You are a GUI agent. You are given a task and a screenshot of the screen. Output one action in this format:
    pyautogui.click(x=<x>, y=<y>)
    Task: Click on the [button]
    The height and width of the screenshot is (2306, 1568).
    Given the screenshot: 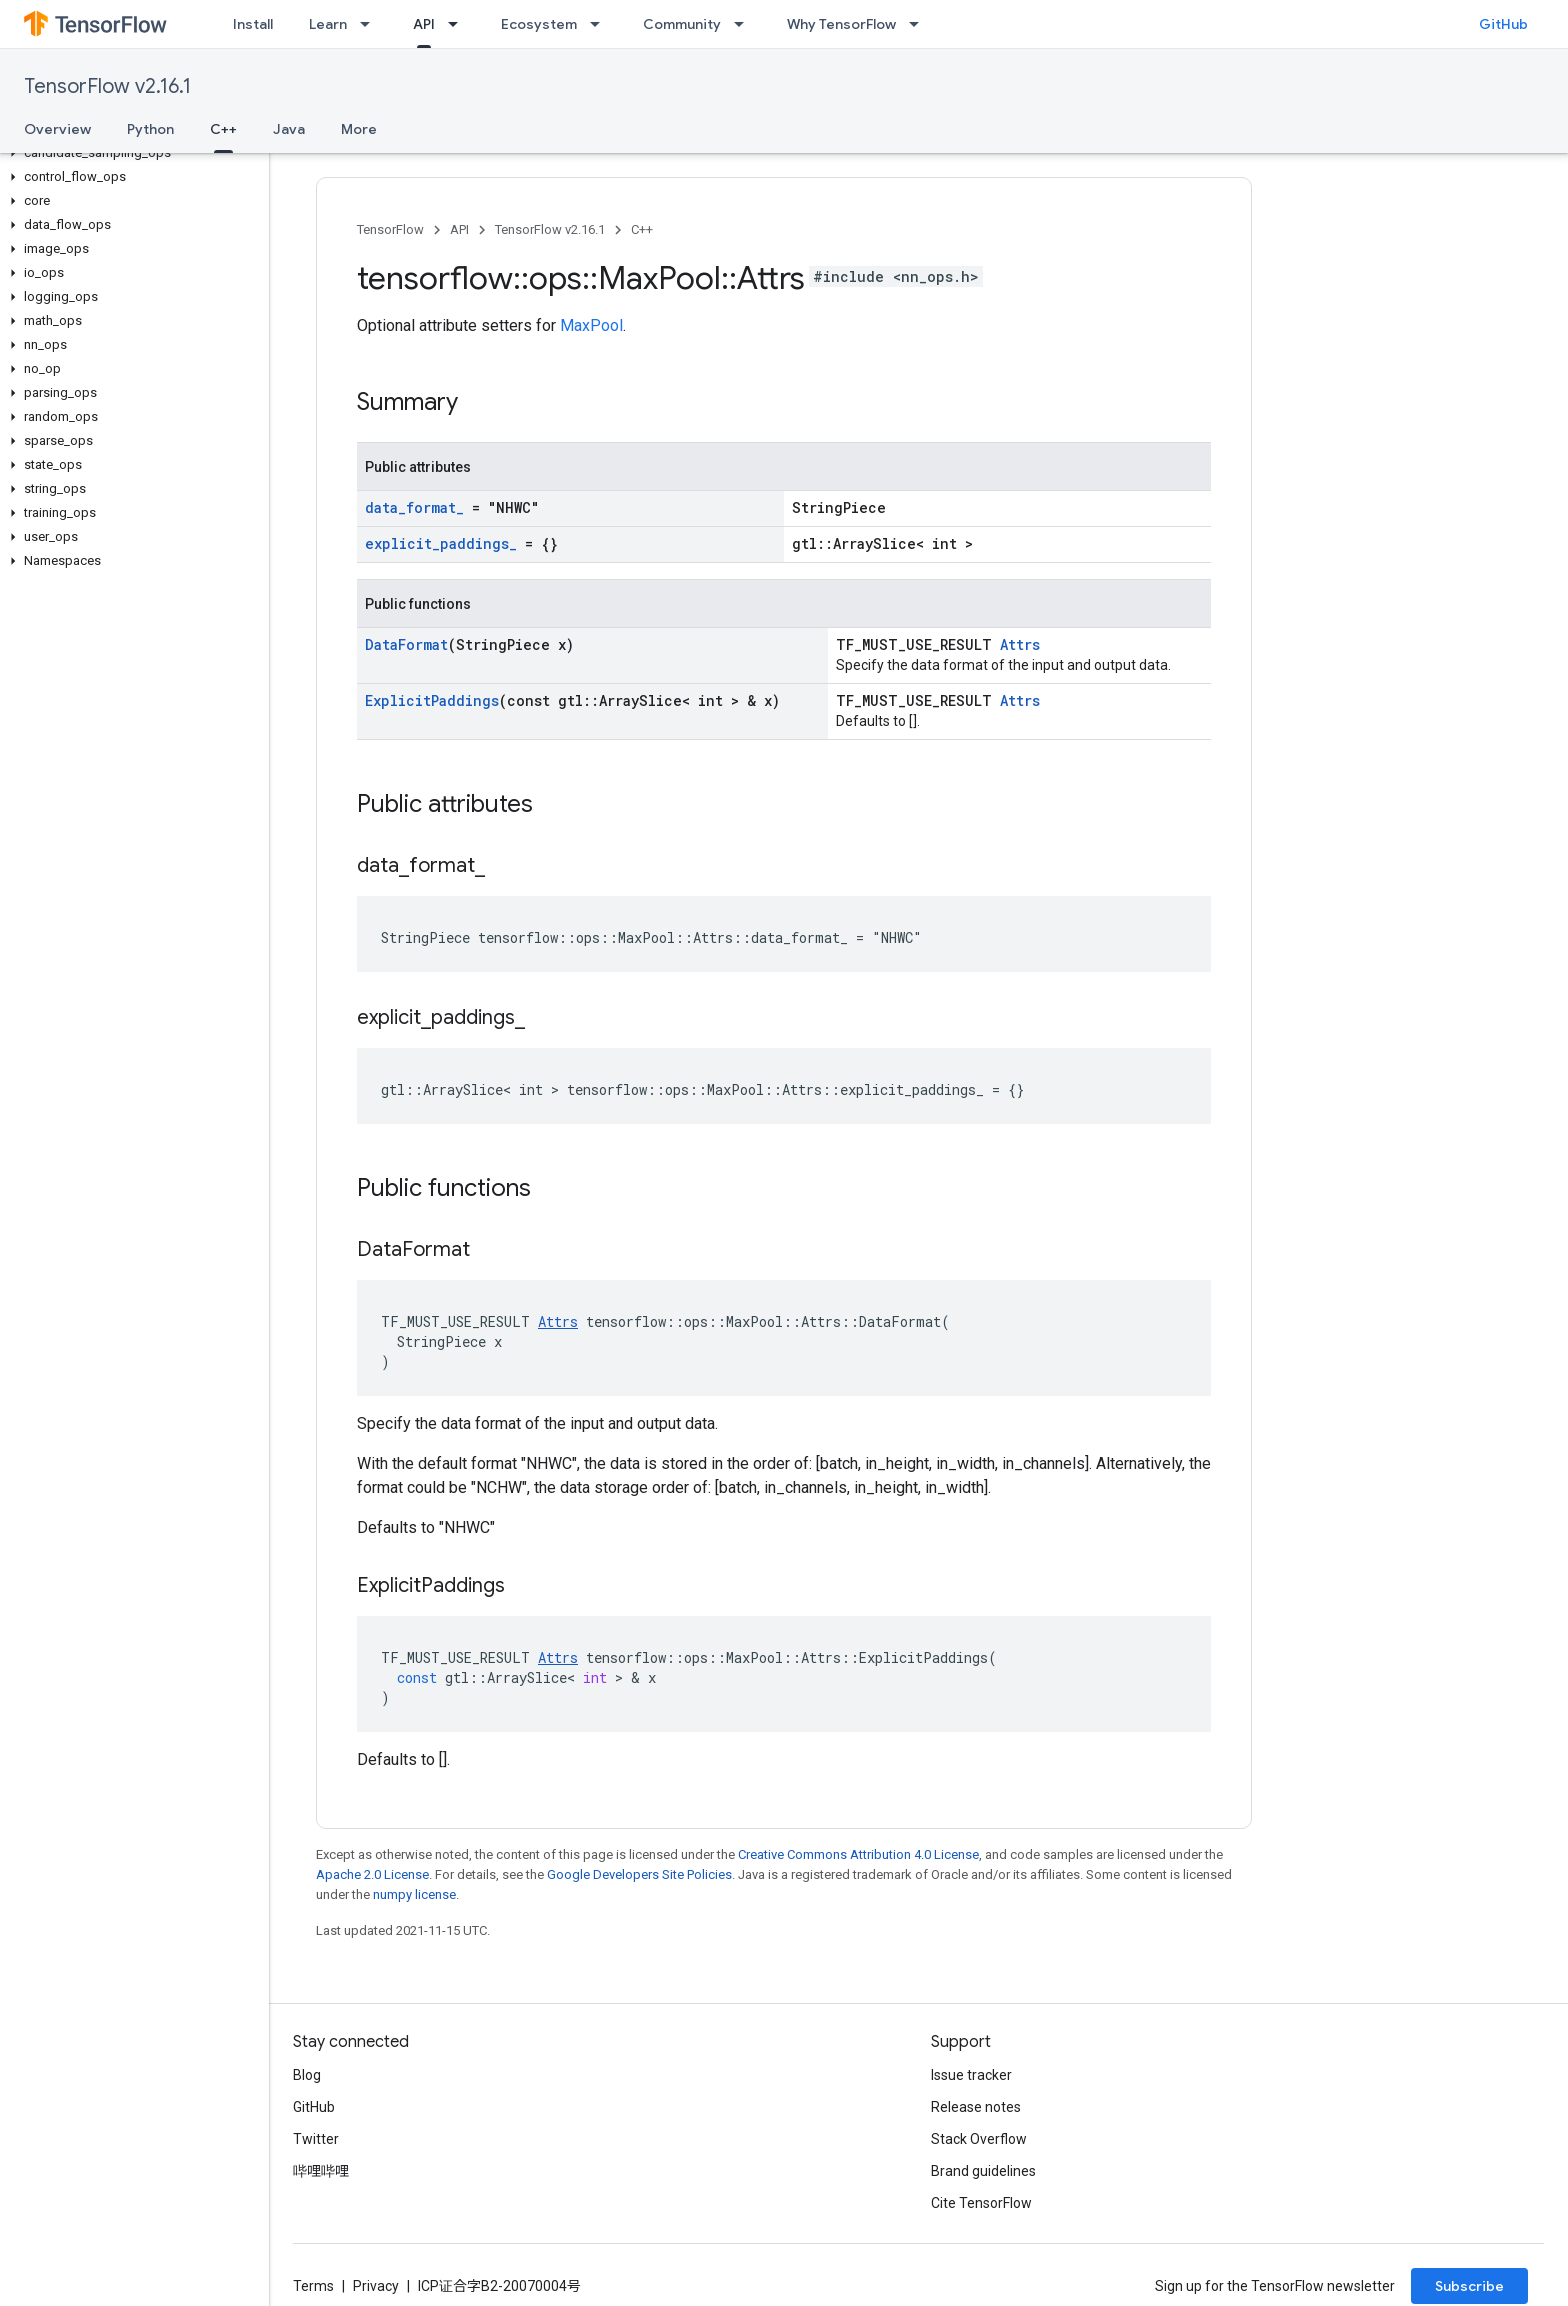 What is the action you would take?
    pyautogui.click(x=130, y=153)
    